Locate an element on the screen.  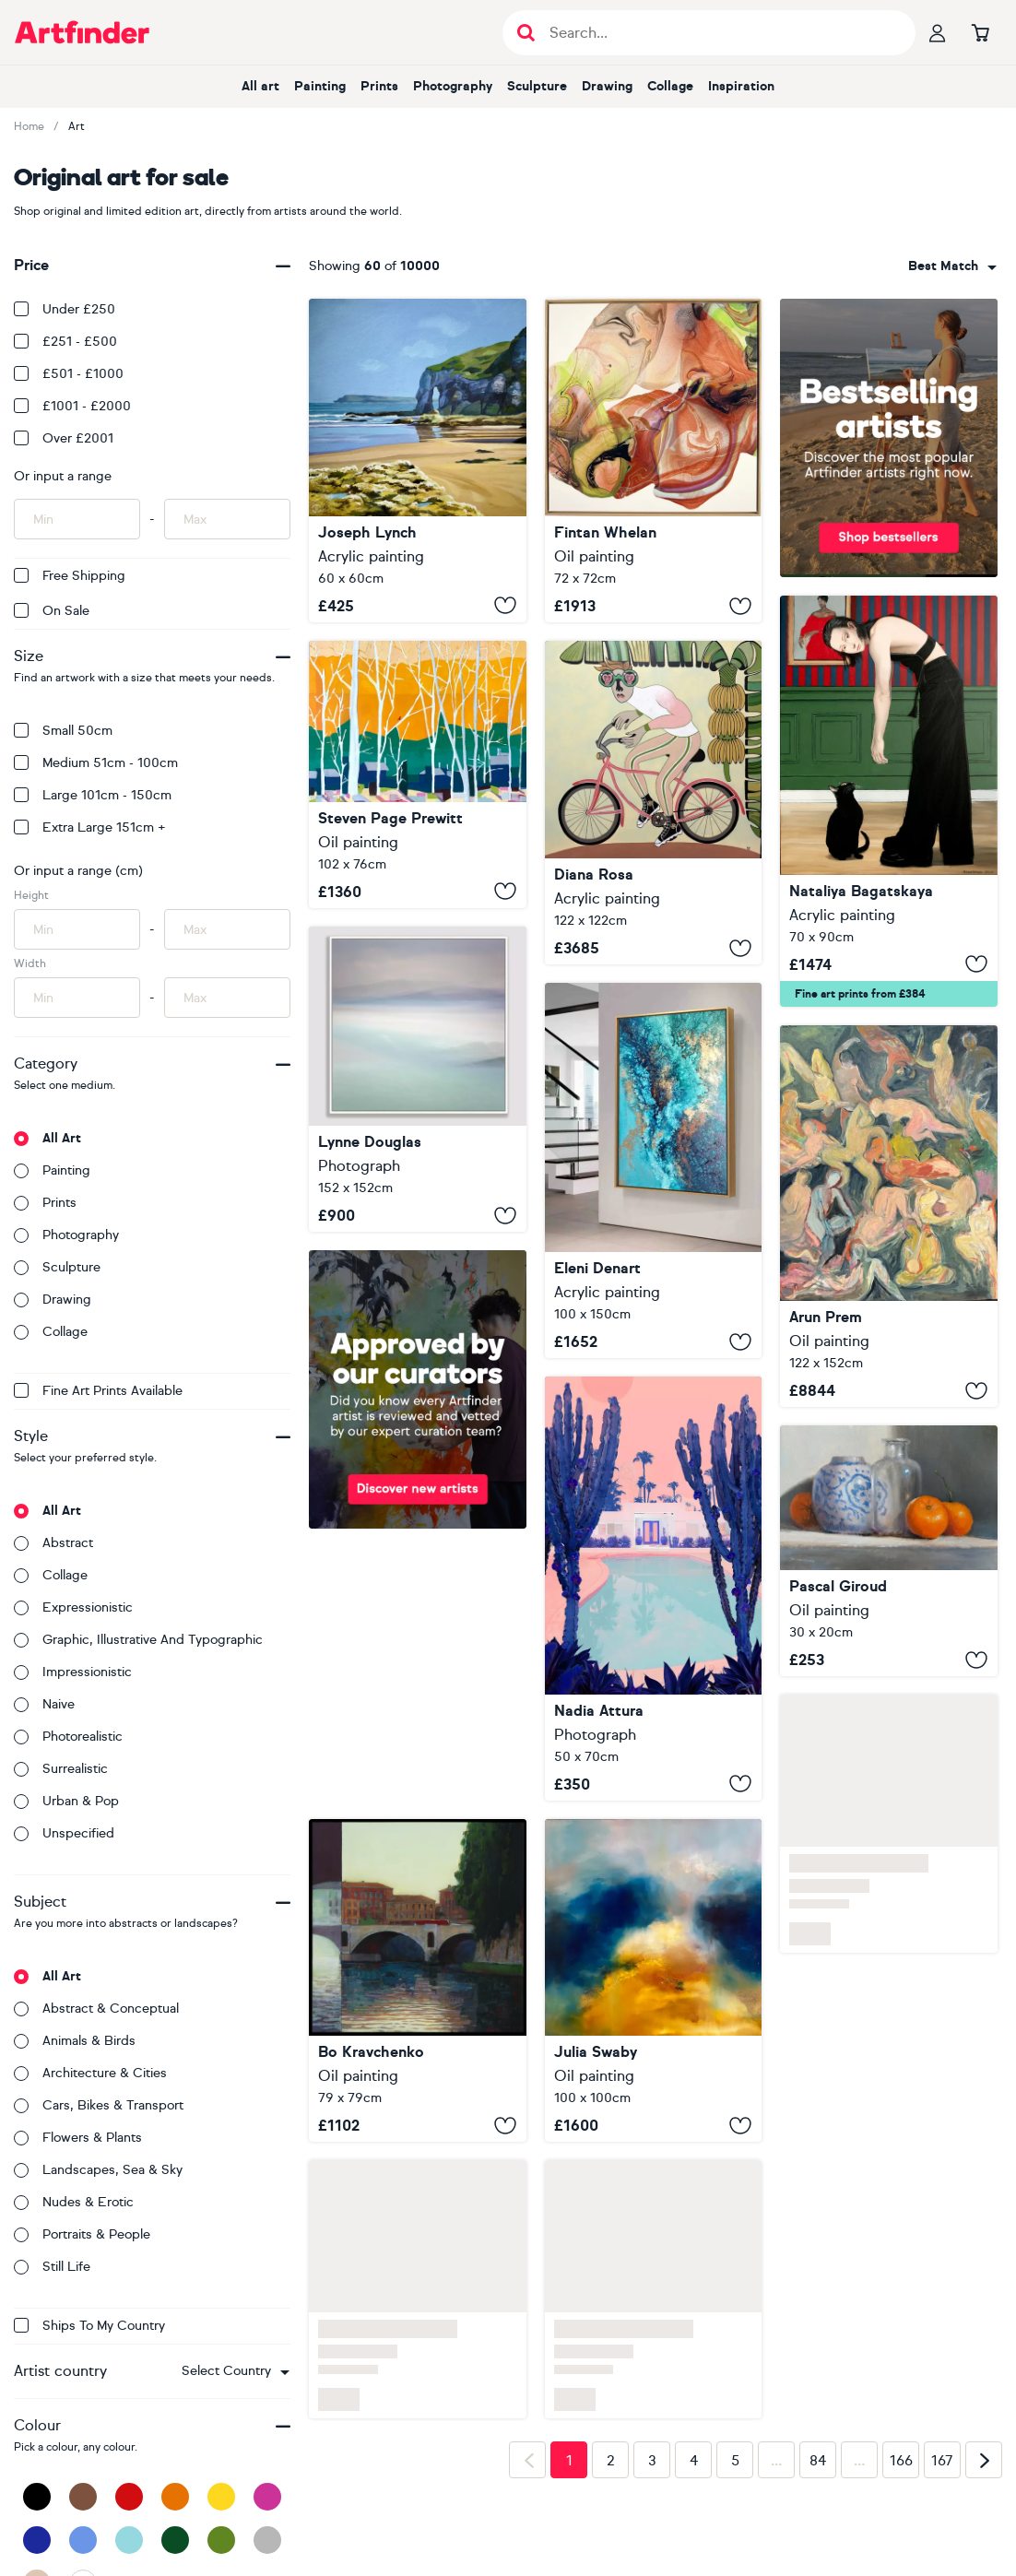
167 [Page 167] is located at coordinates (942, 2460).